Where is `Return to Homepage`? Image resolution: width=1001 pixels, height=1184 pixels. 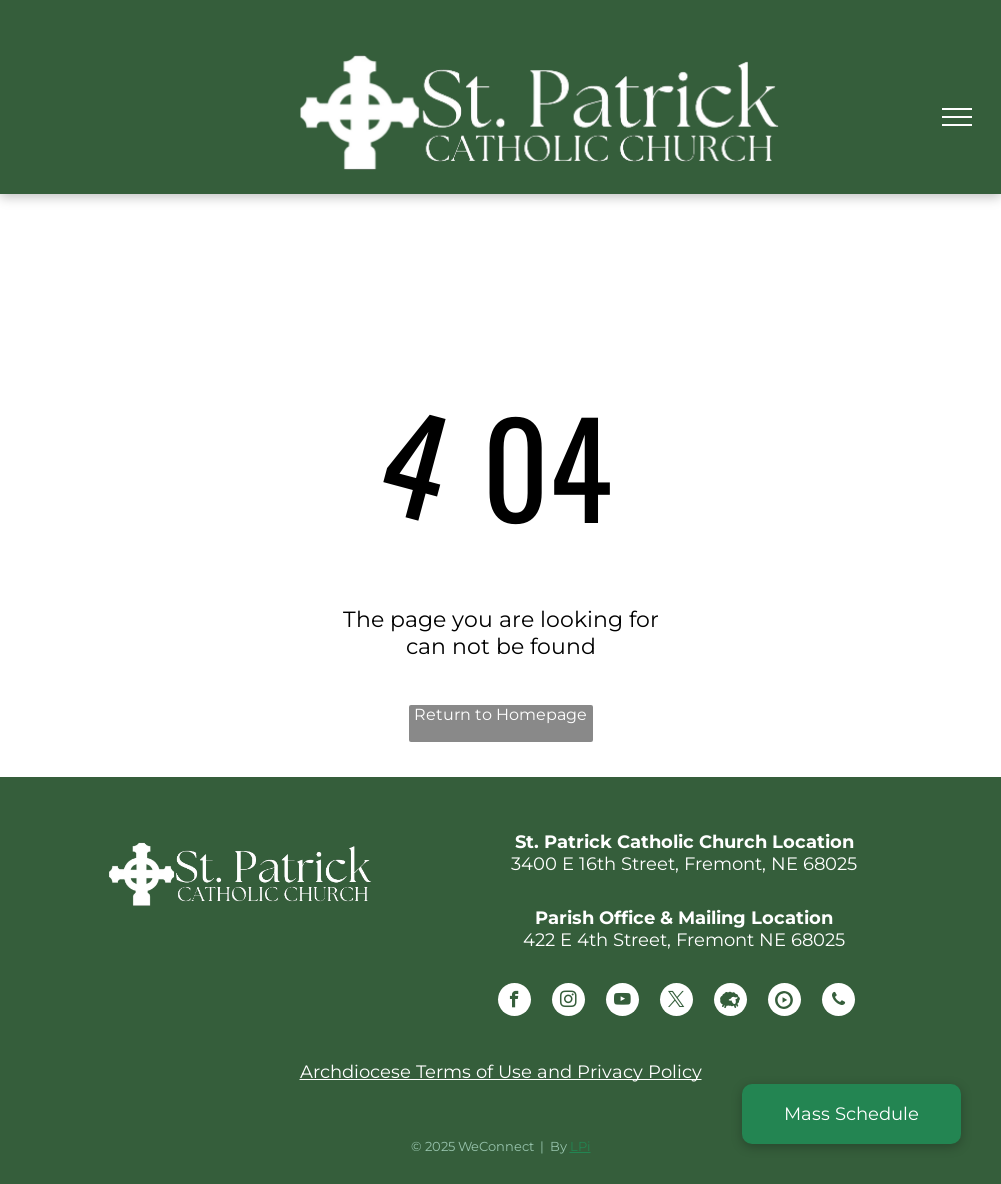 Return to Homepage is located at coordinates (500, 714).